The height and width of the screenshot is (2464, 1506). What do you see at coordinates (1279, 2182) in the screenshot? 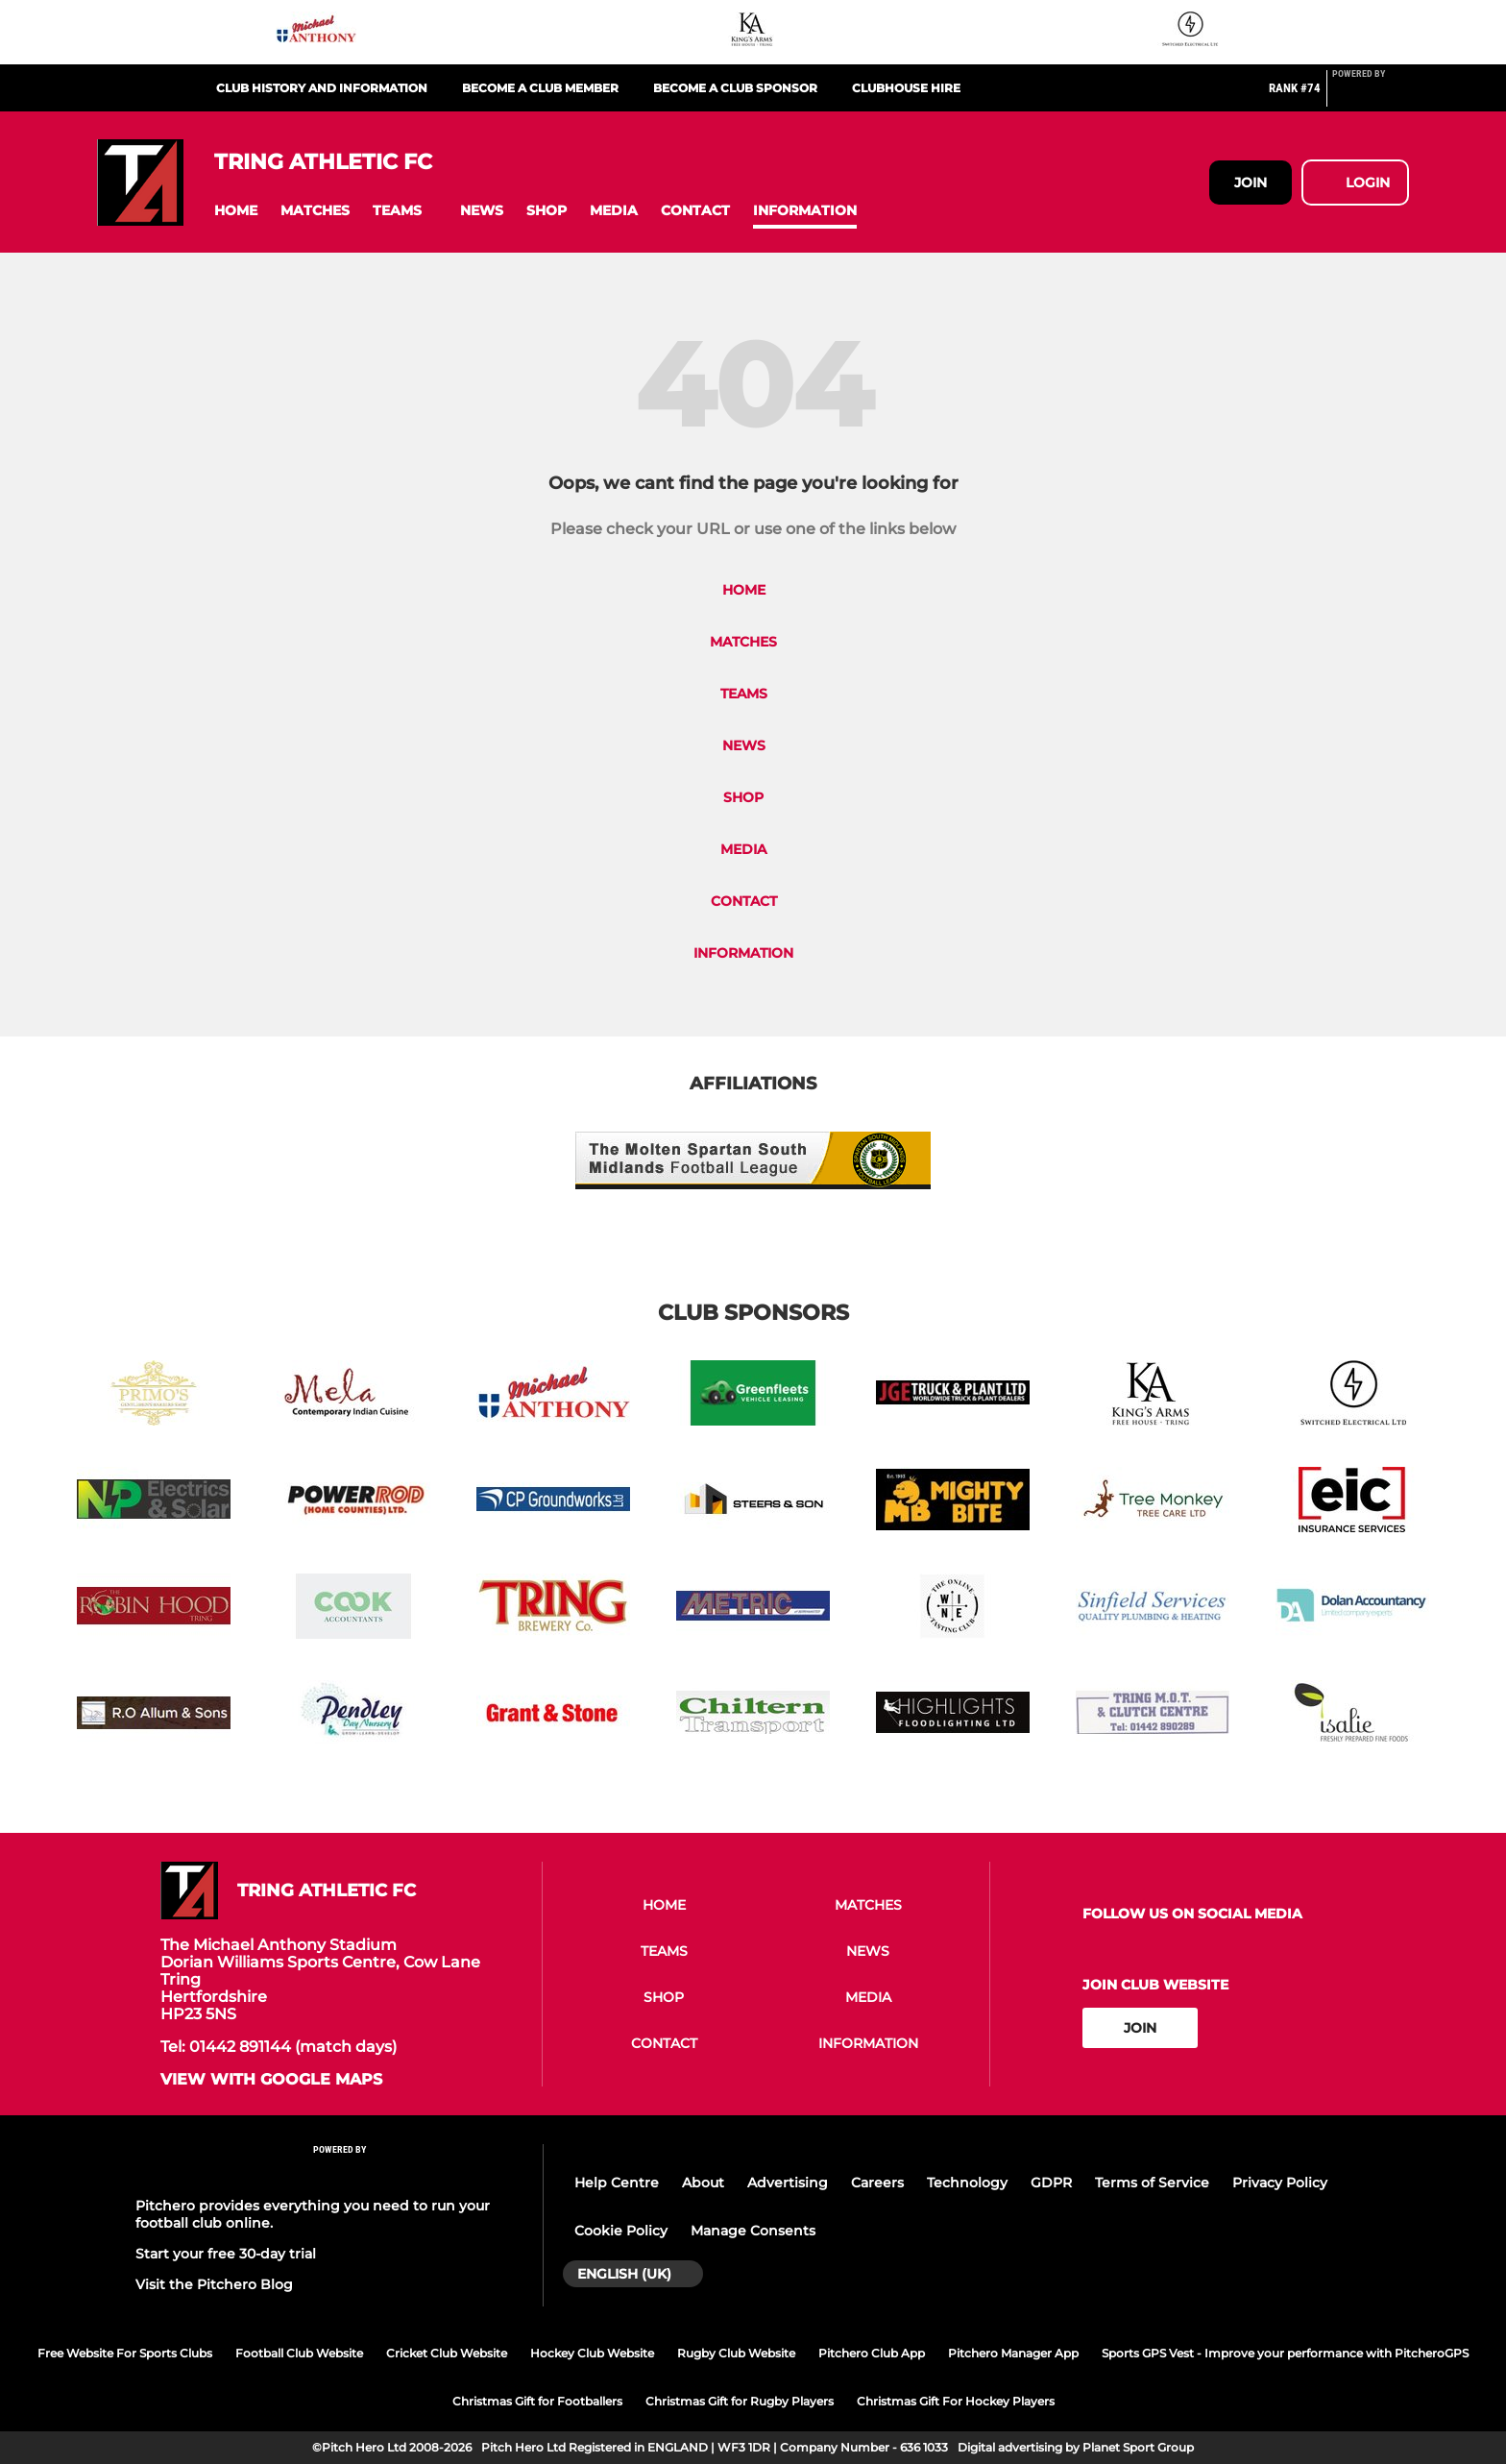
I see `Privacy Policy` at bounding box center [1279, 2182].